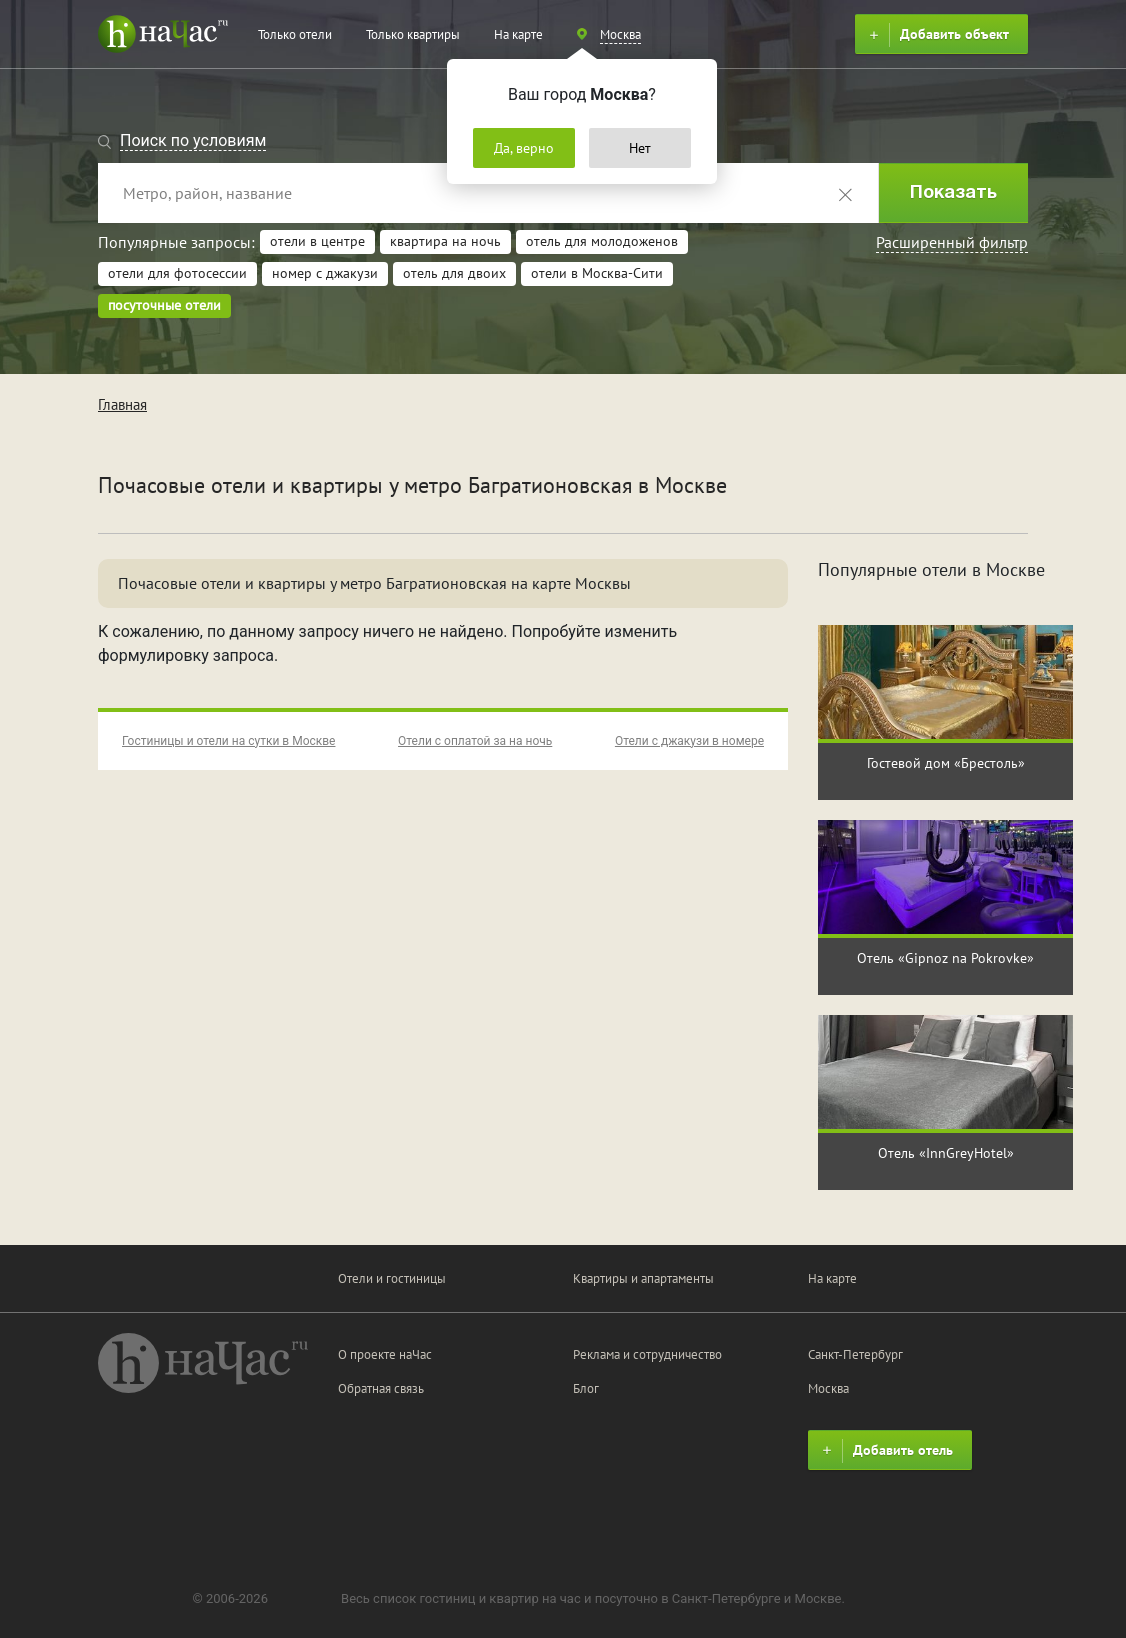 This screenshot has height=1638, width=1126. I want to click on Гостиницы и отели на сутки в Москве, so click(228, 741).